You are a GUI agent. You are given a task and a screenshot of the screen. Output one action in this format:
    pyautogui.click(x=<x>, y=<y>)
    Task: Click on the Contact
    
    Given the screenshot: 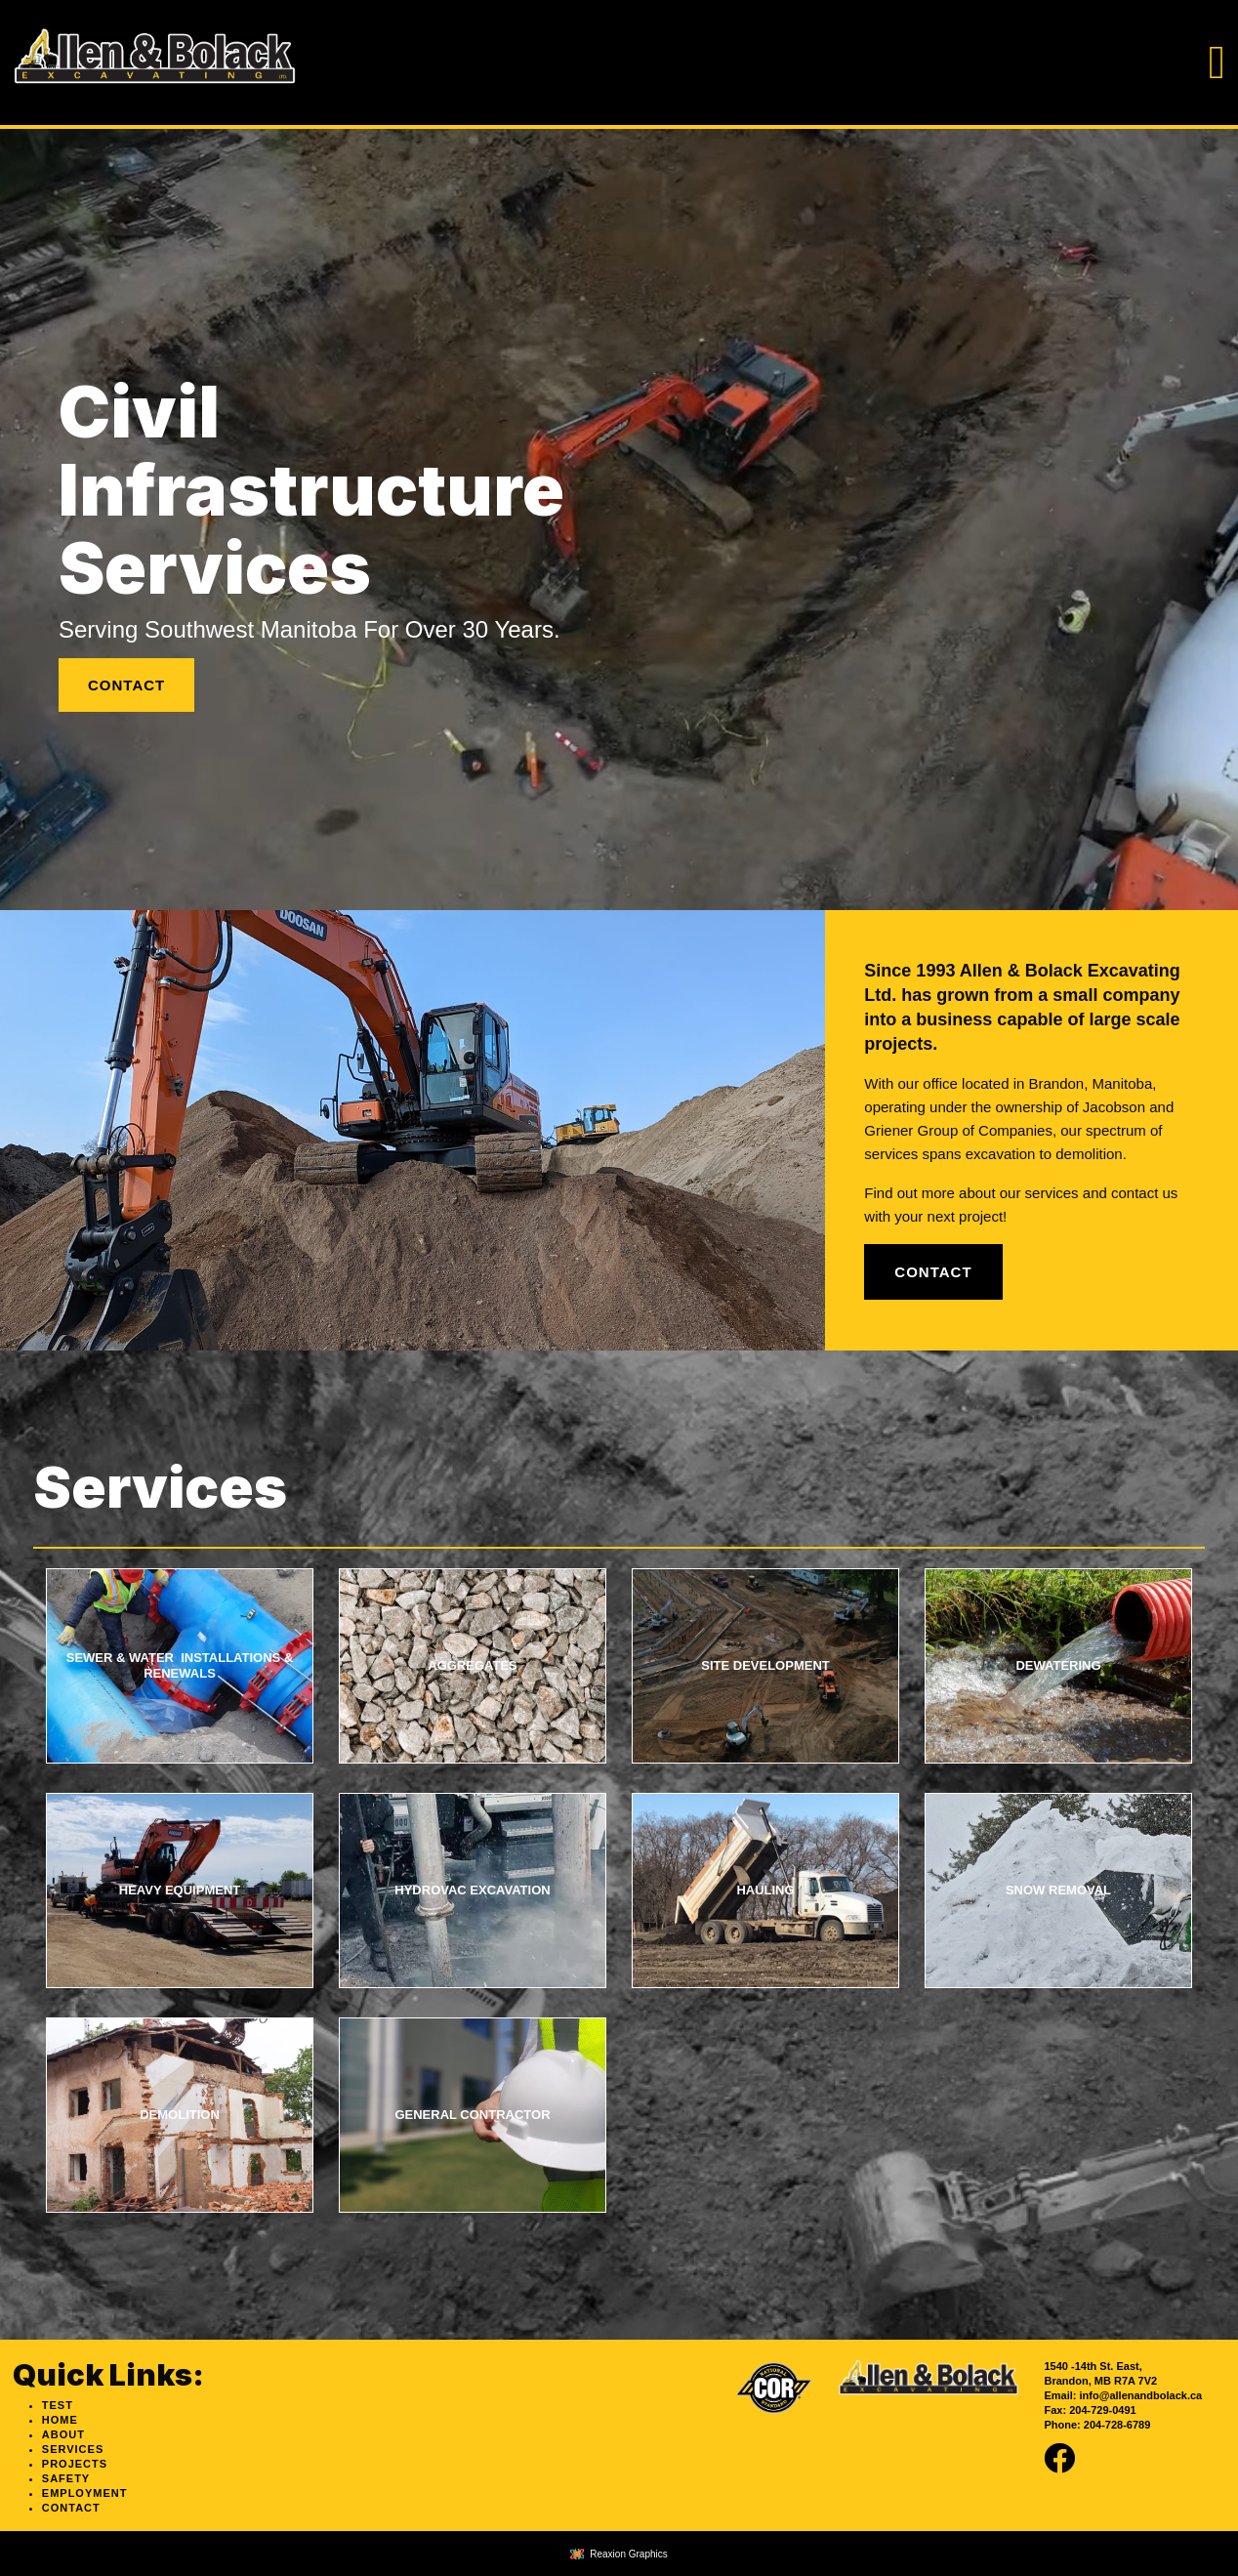 What is the action you would take?
    pyautogui.click(x=126, y=685)
    